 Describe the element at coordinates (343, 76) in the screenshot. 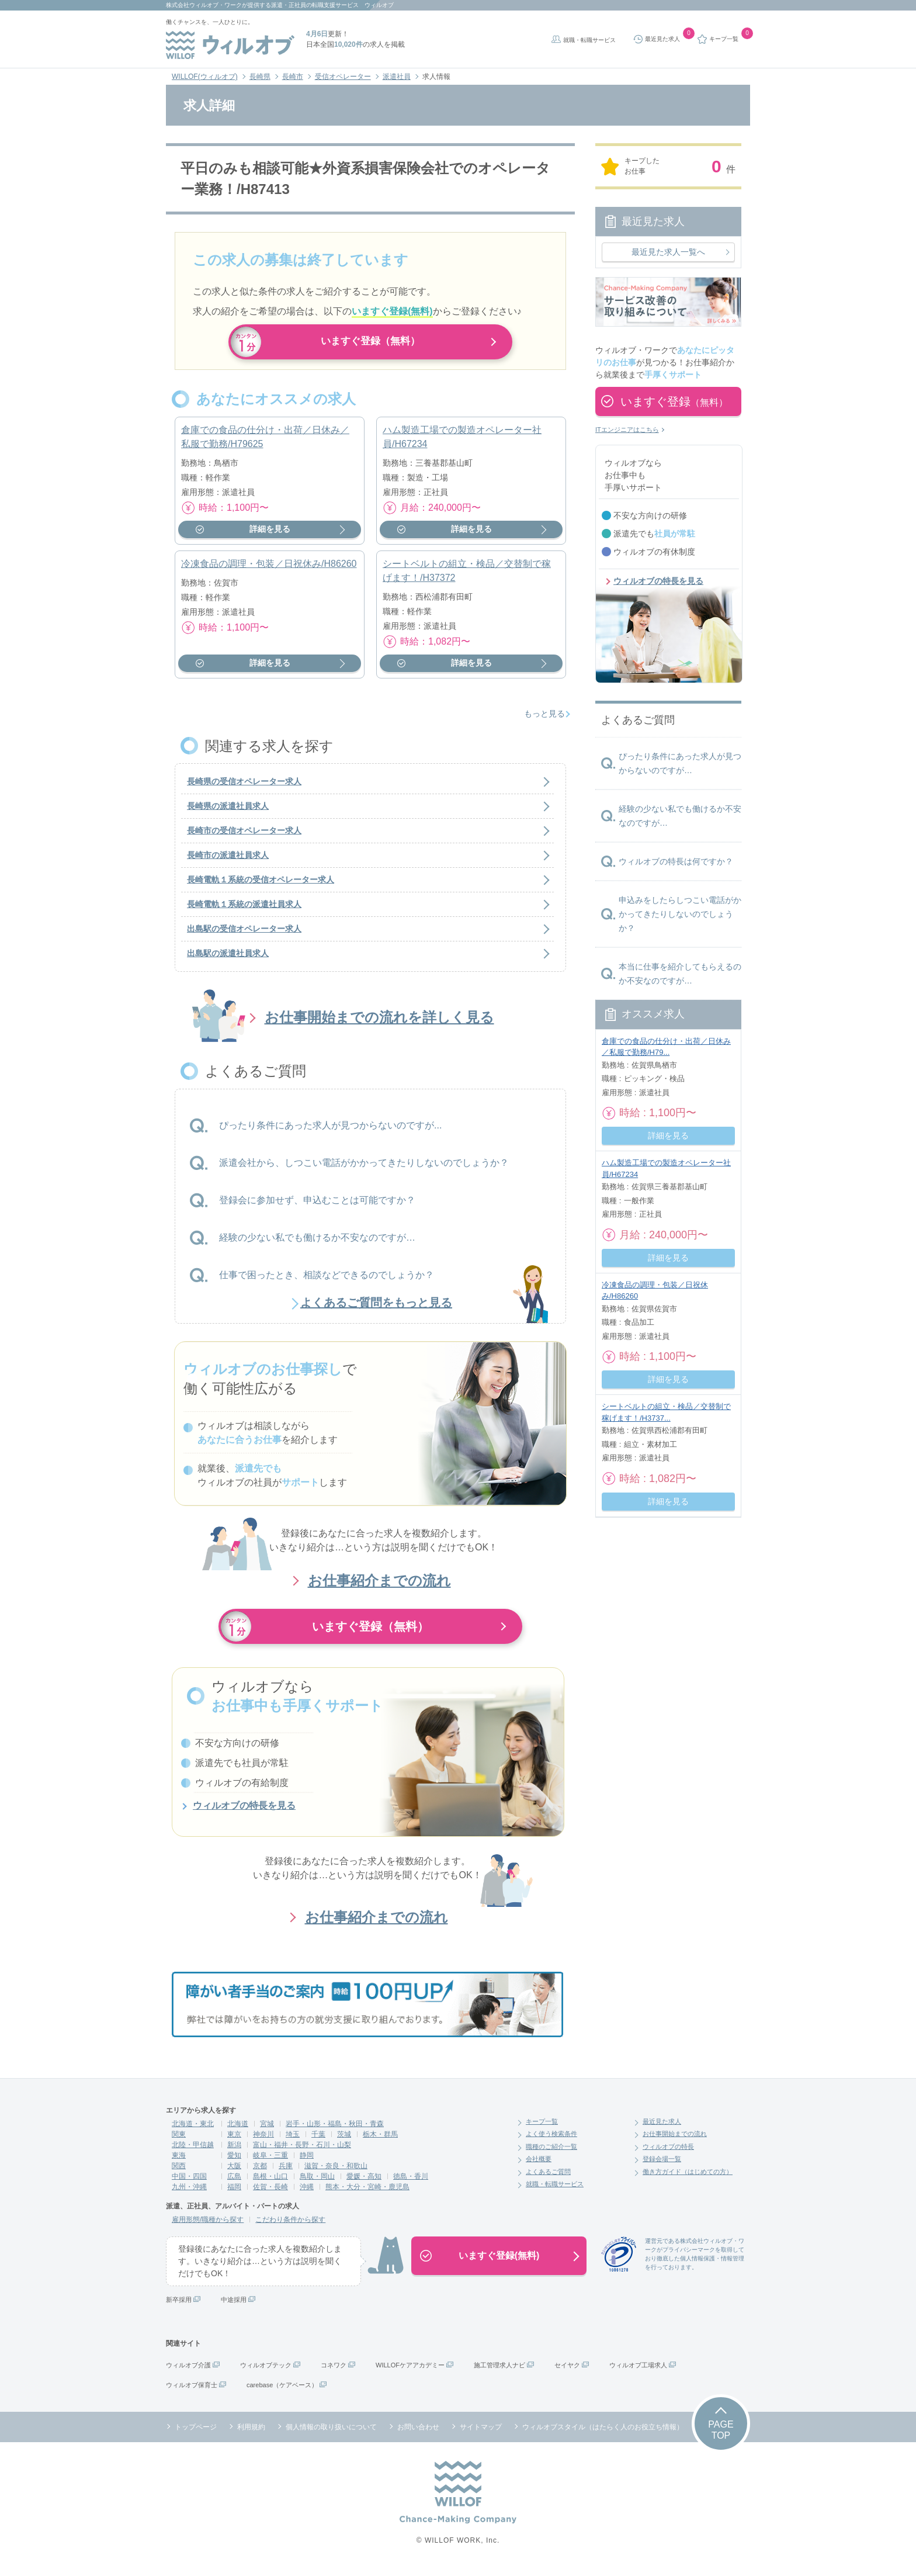

I see `受信オペレーター` at that location.